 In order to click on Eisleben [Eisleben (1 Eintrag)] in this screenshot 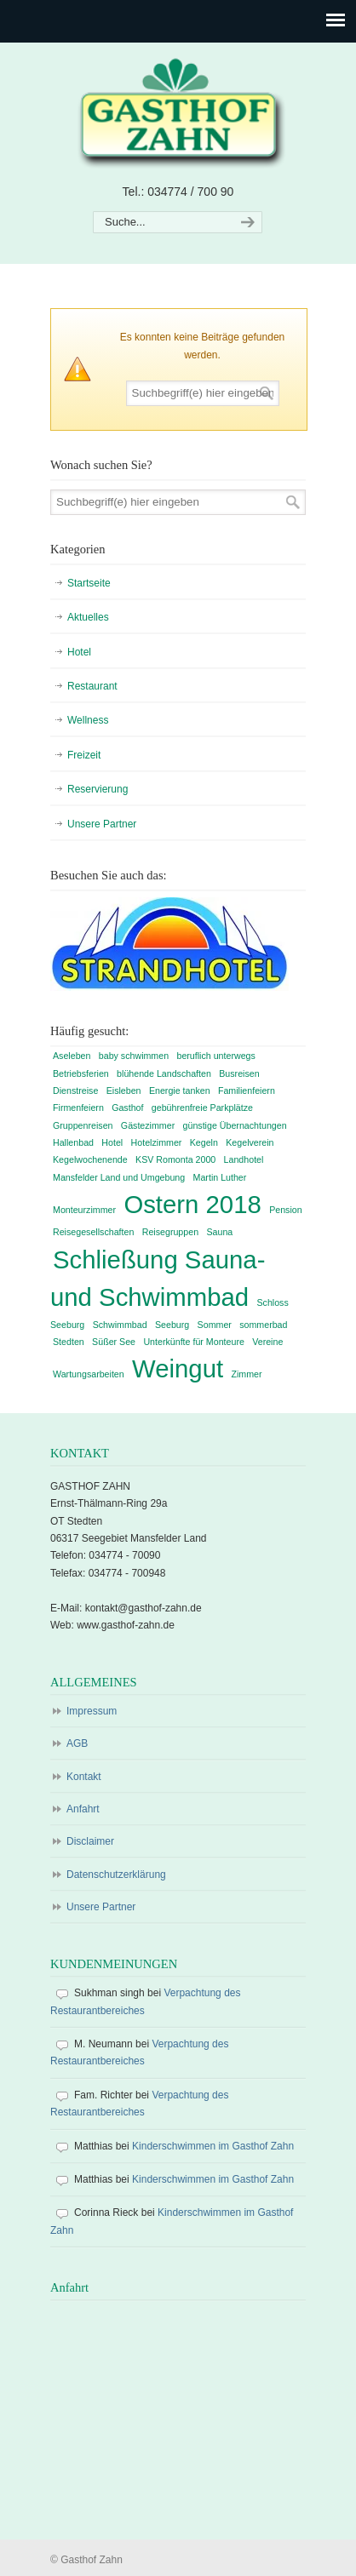, I will do `click(123, 1090)`.